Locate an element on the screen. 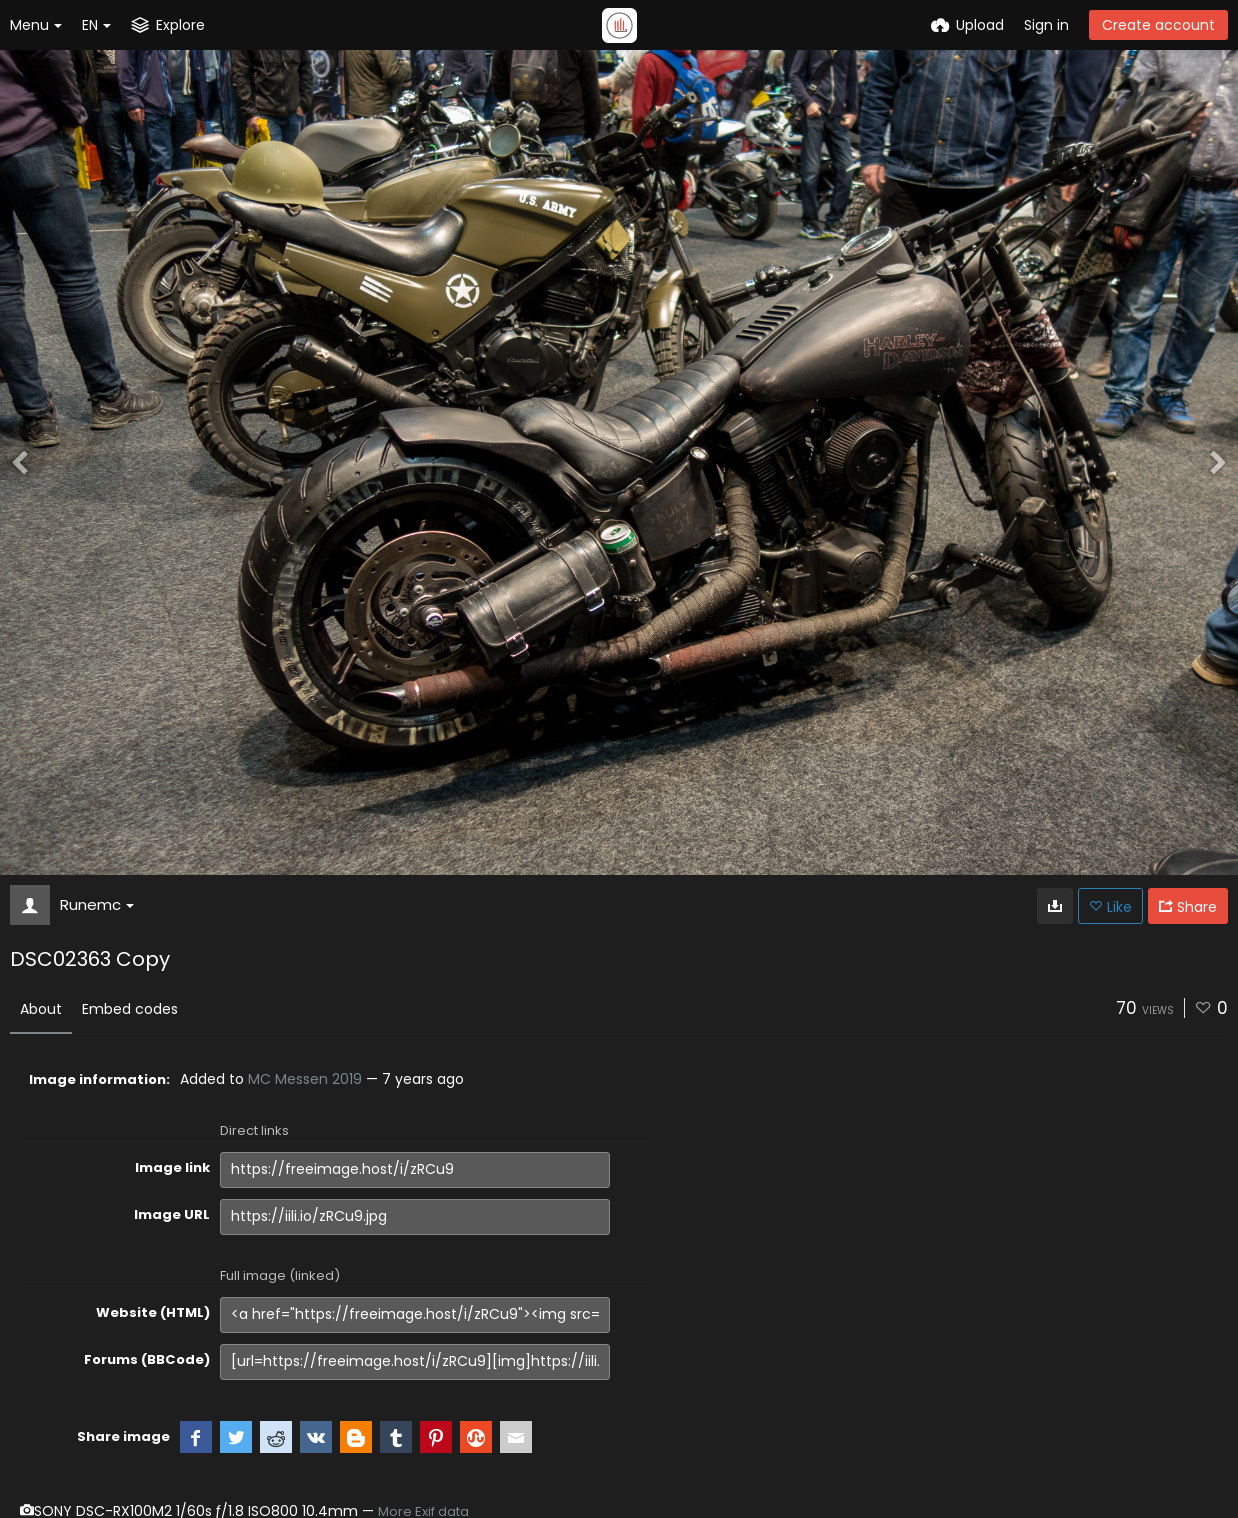  About is located at coordinates (41, 1009).